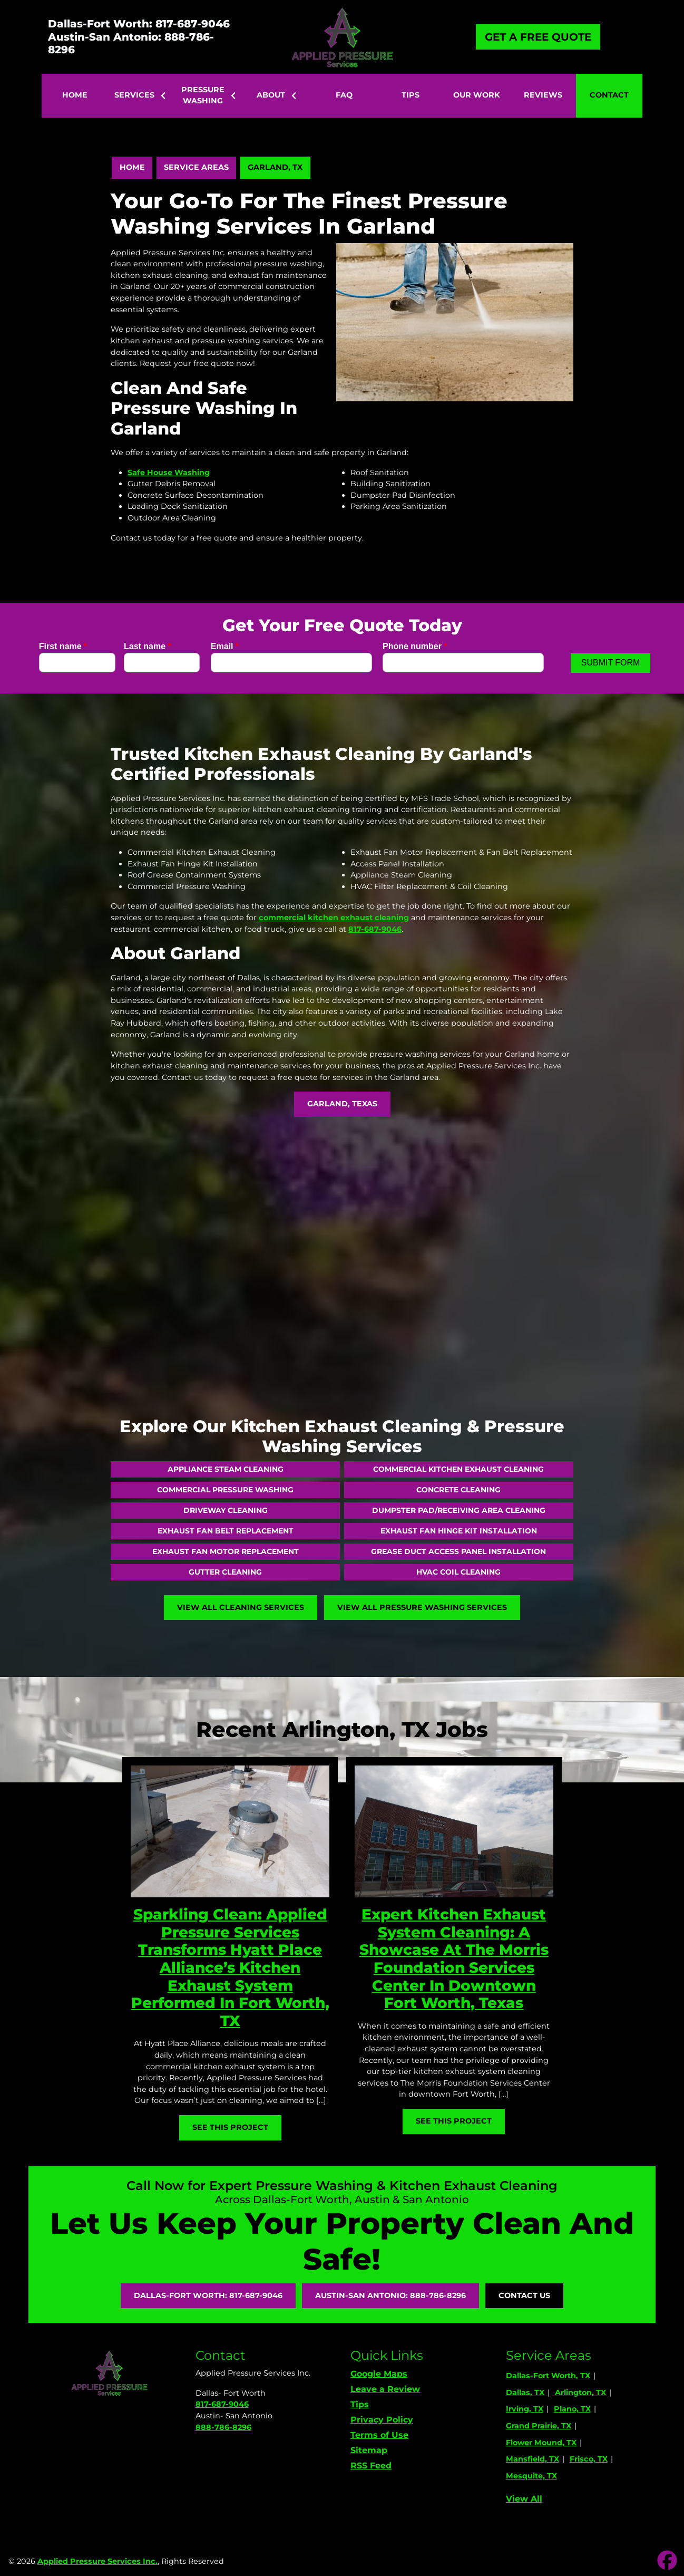  What do you see at coordinates (225, 1572) in the screenshot?
I see `Gutter Cleaning` at bounding box center [225, 1572].